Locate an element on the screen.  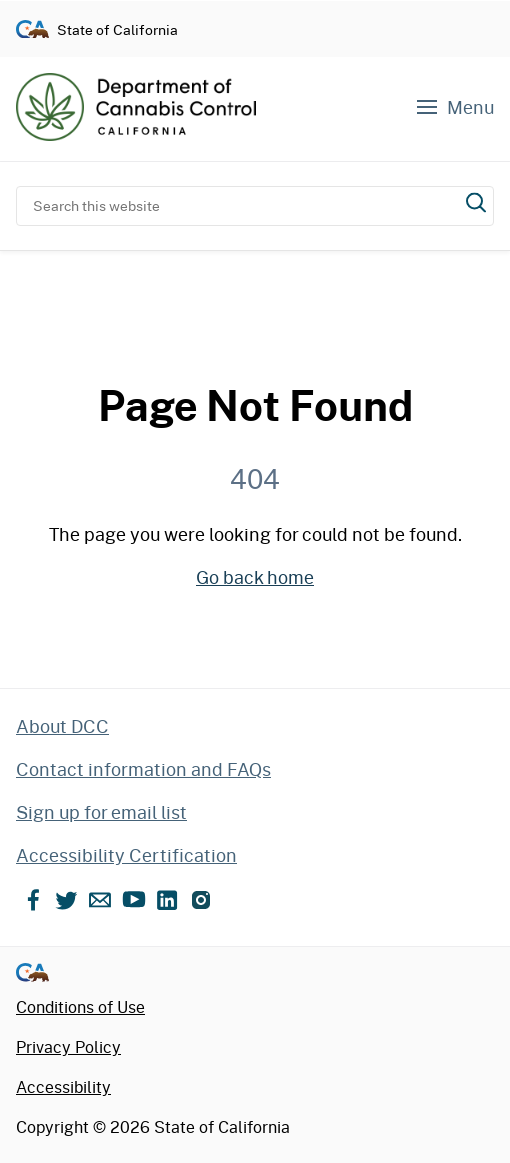
Contact information and FAQs is located at coordinates (143, 769).